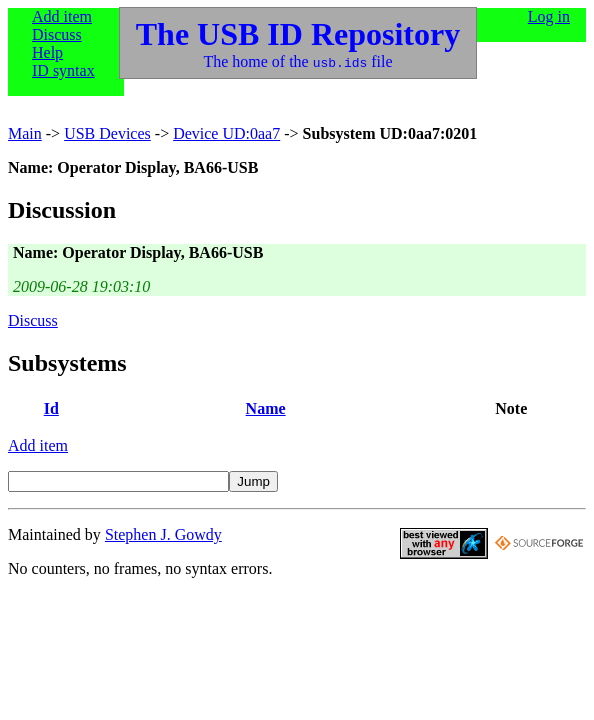 The height and width of the screenshot is (720, 594). Describe the element at coordinates (63, 70) in the screenshot. I see `ID syntax` at that location.